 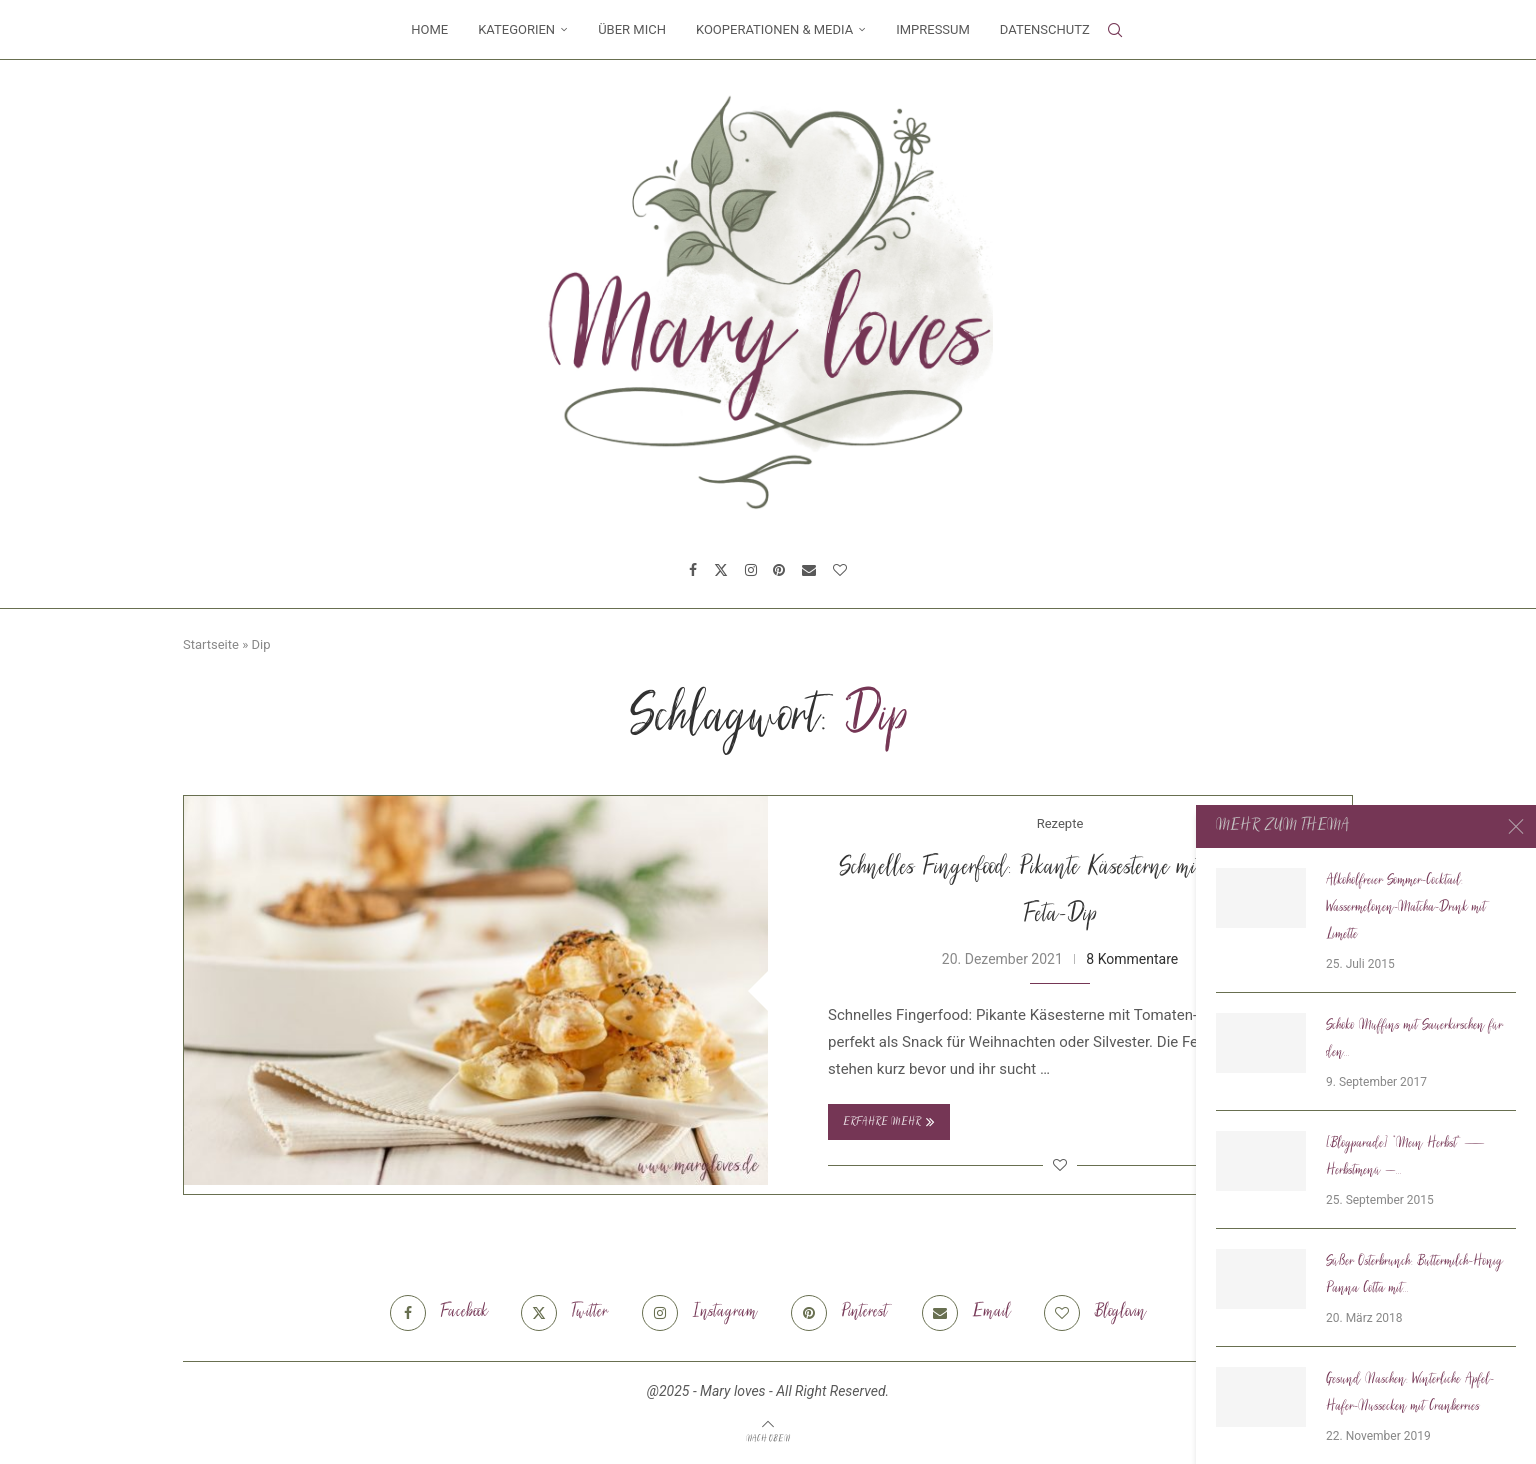 What do you see at coordinates (1115, 30) in the screenshot?
I see `[Search]` at bounding box center [1115, 30].